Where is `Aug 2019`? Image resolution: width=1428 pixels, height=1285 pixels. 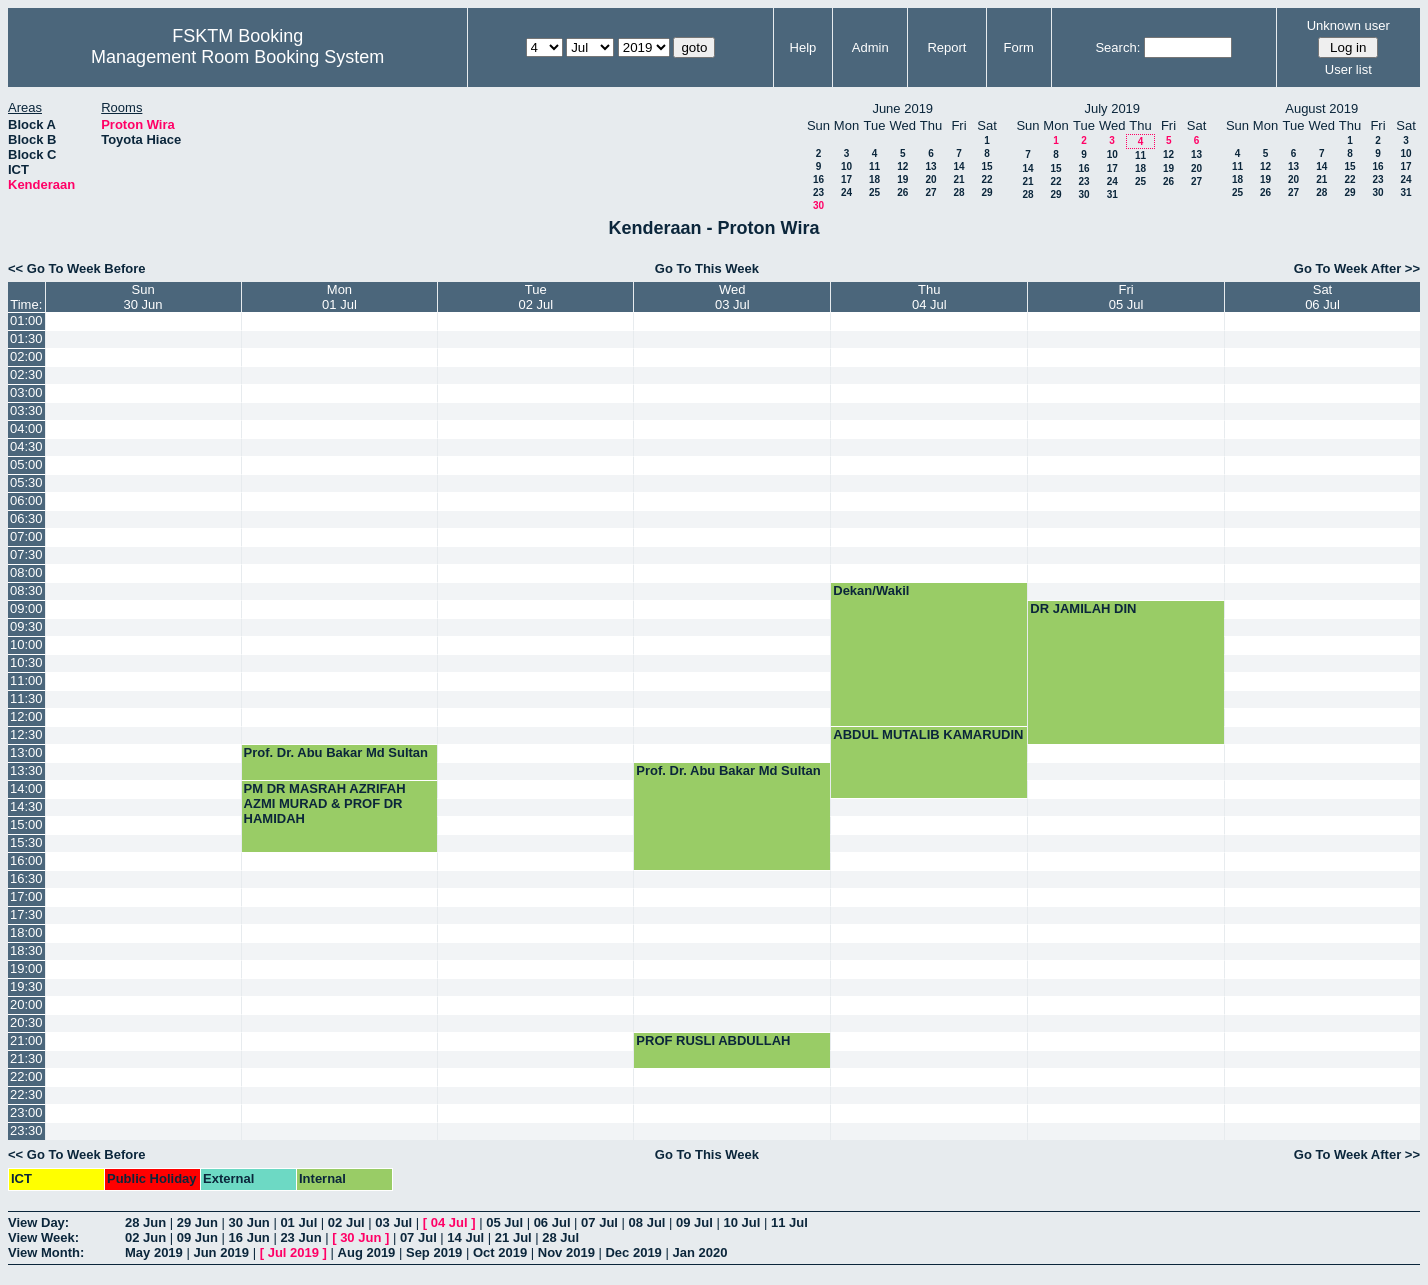
Aug 2019 is located at coordinates (367, 1252).